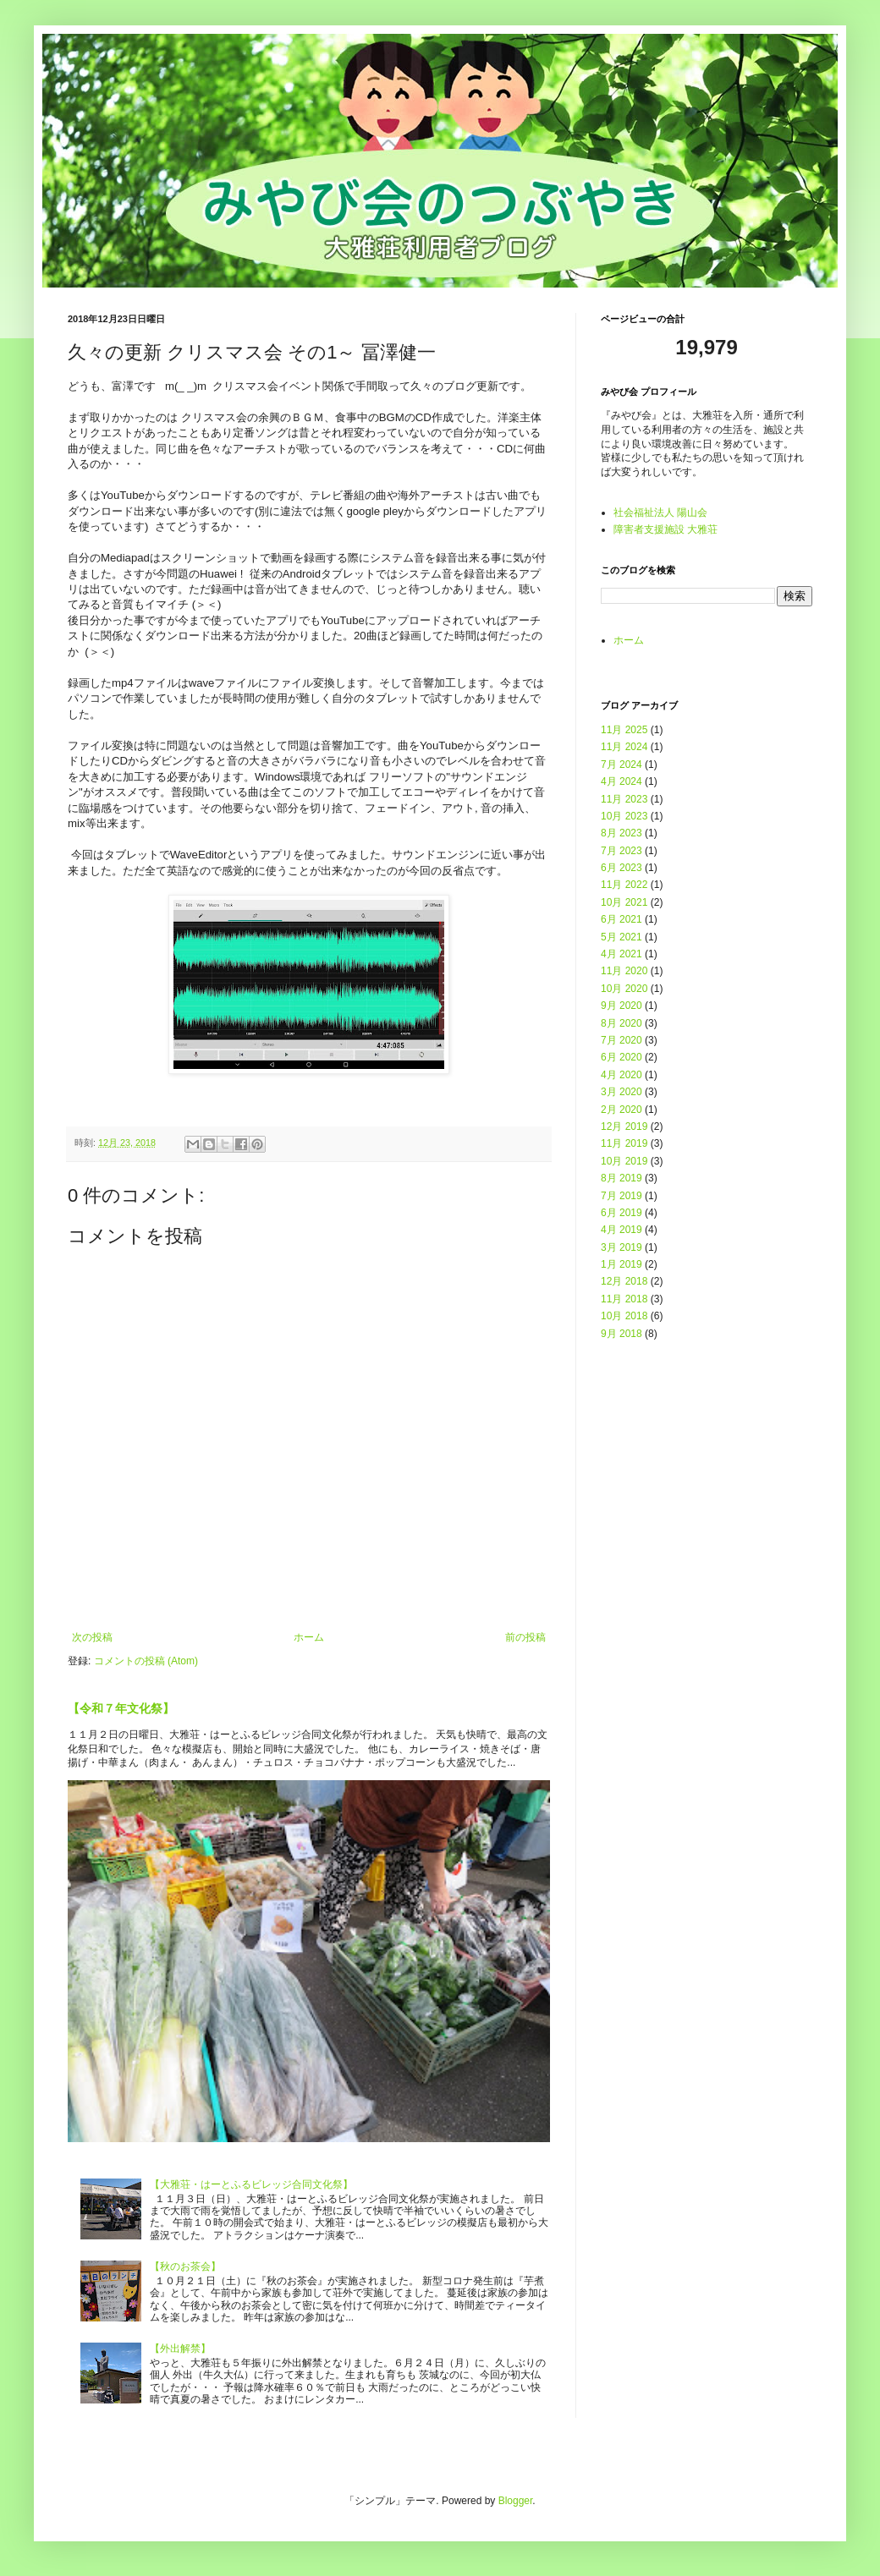 The height and width of the screenshot is (2576, 880). What do you see at coordinates (146, 1661) in the screenshot?
I see `コメントの投稿 (Atom)` at bounding box center [146, 1661].